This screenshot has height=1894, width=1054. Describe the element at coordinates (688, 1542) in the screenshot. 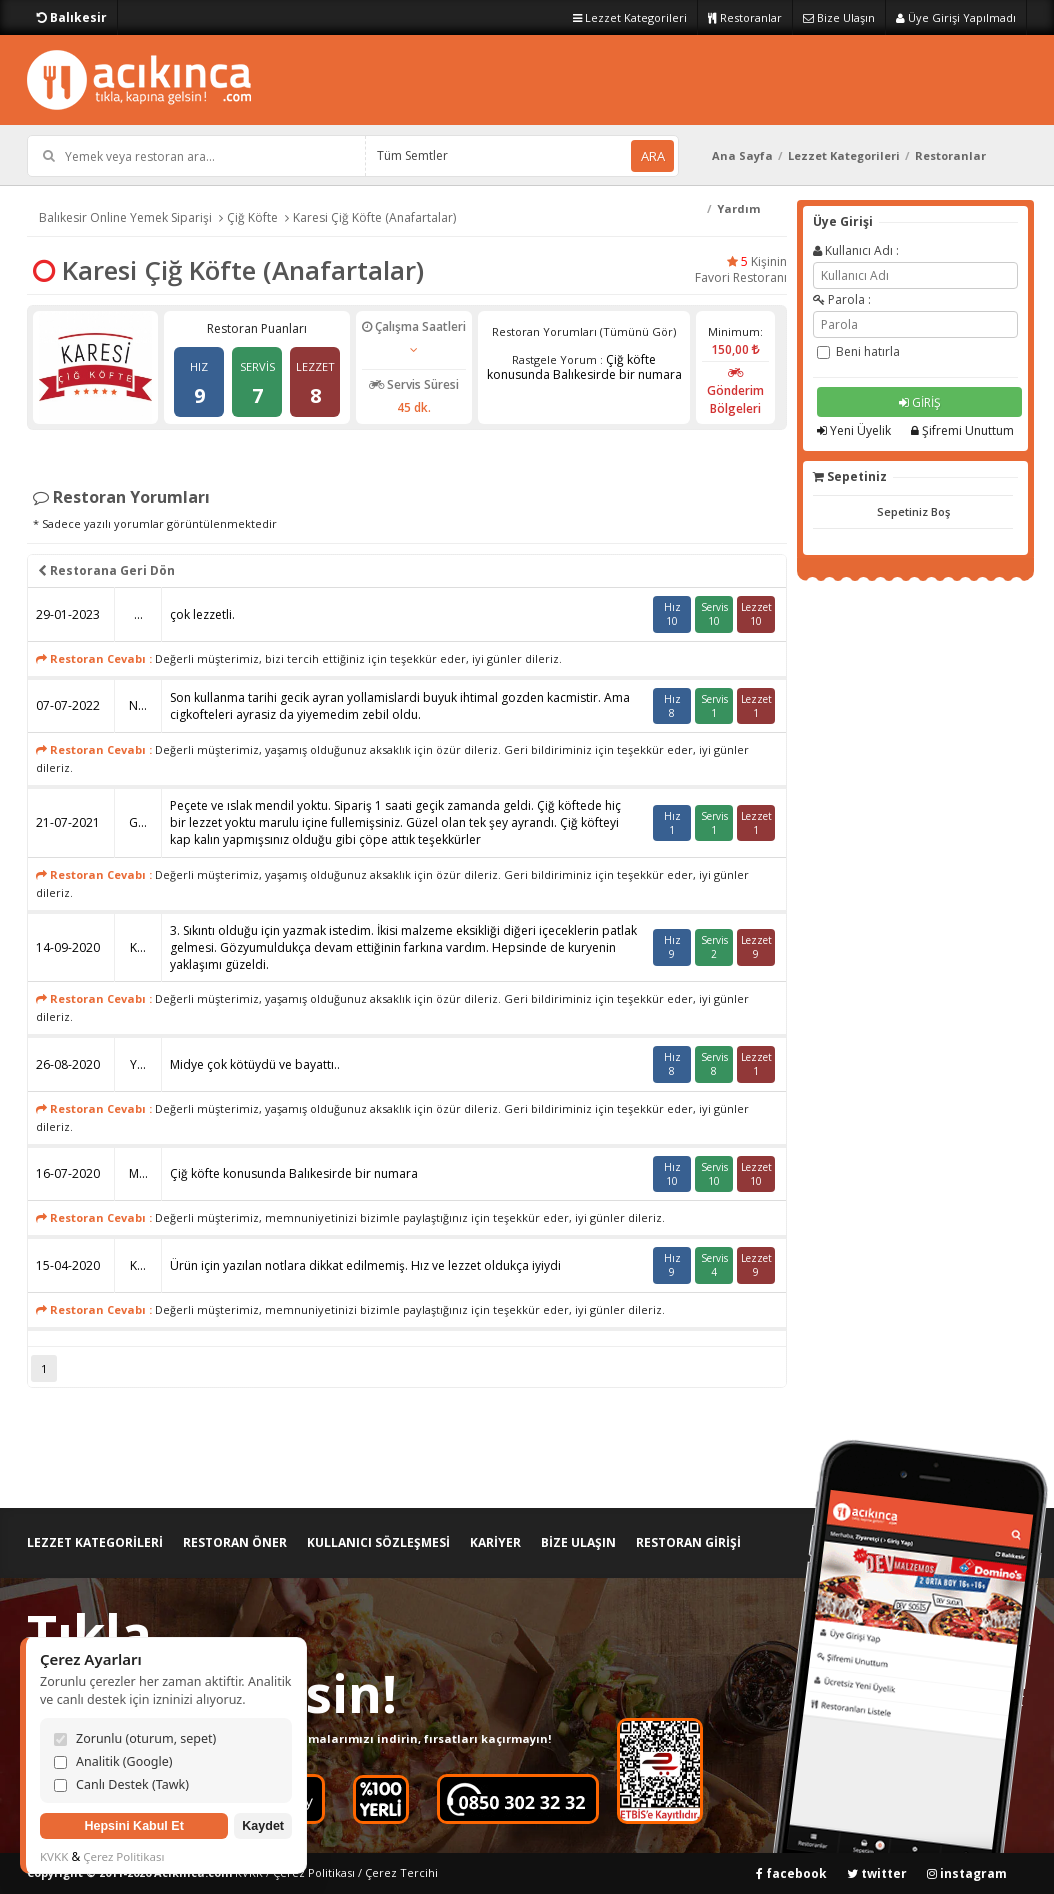

I see `RESTORAN GİRİŞİ` at that location.